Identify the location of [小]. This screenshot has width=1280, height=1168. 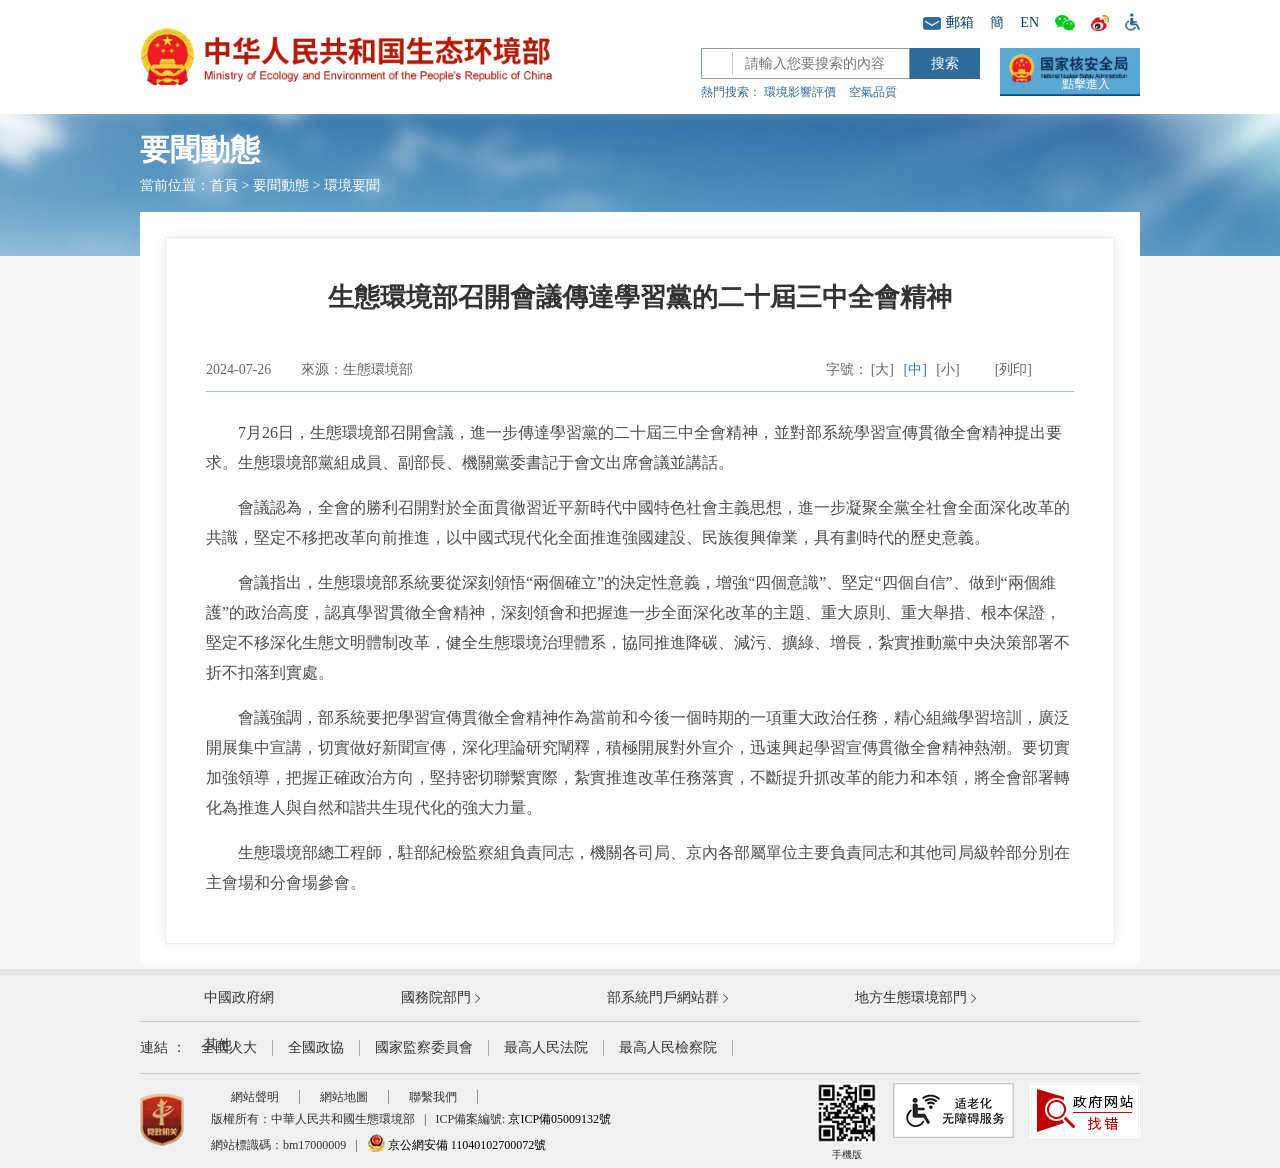
(947, 369).